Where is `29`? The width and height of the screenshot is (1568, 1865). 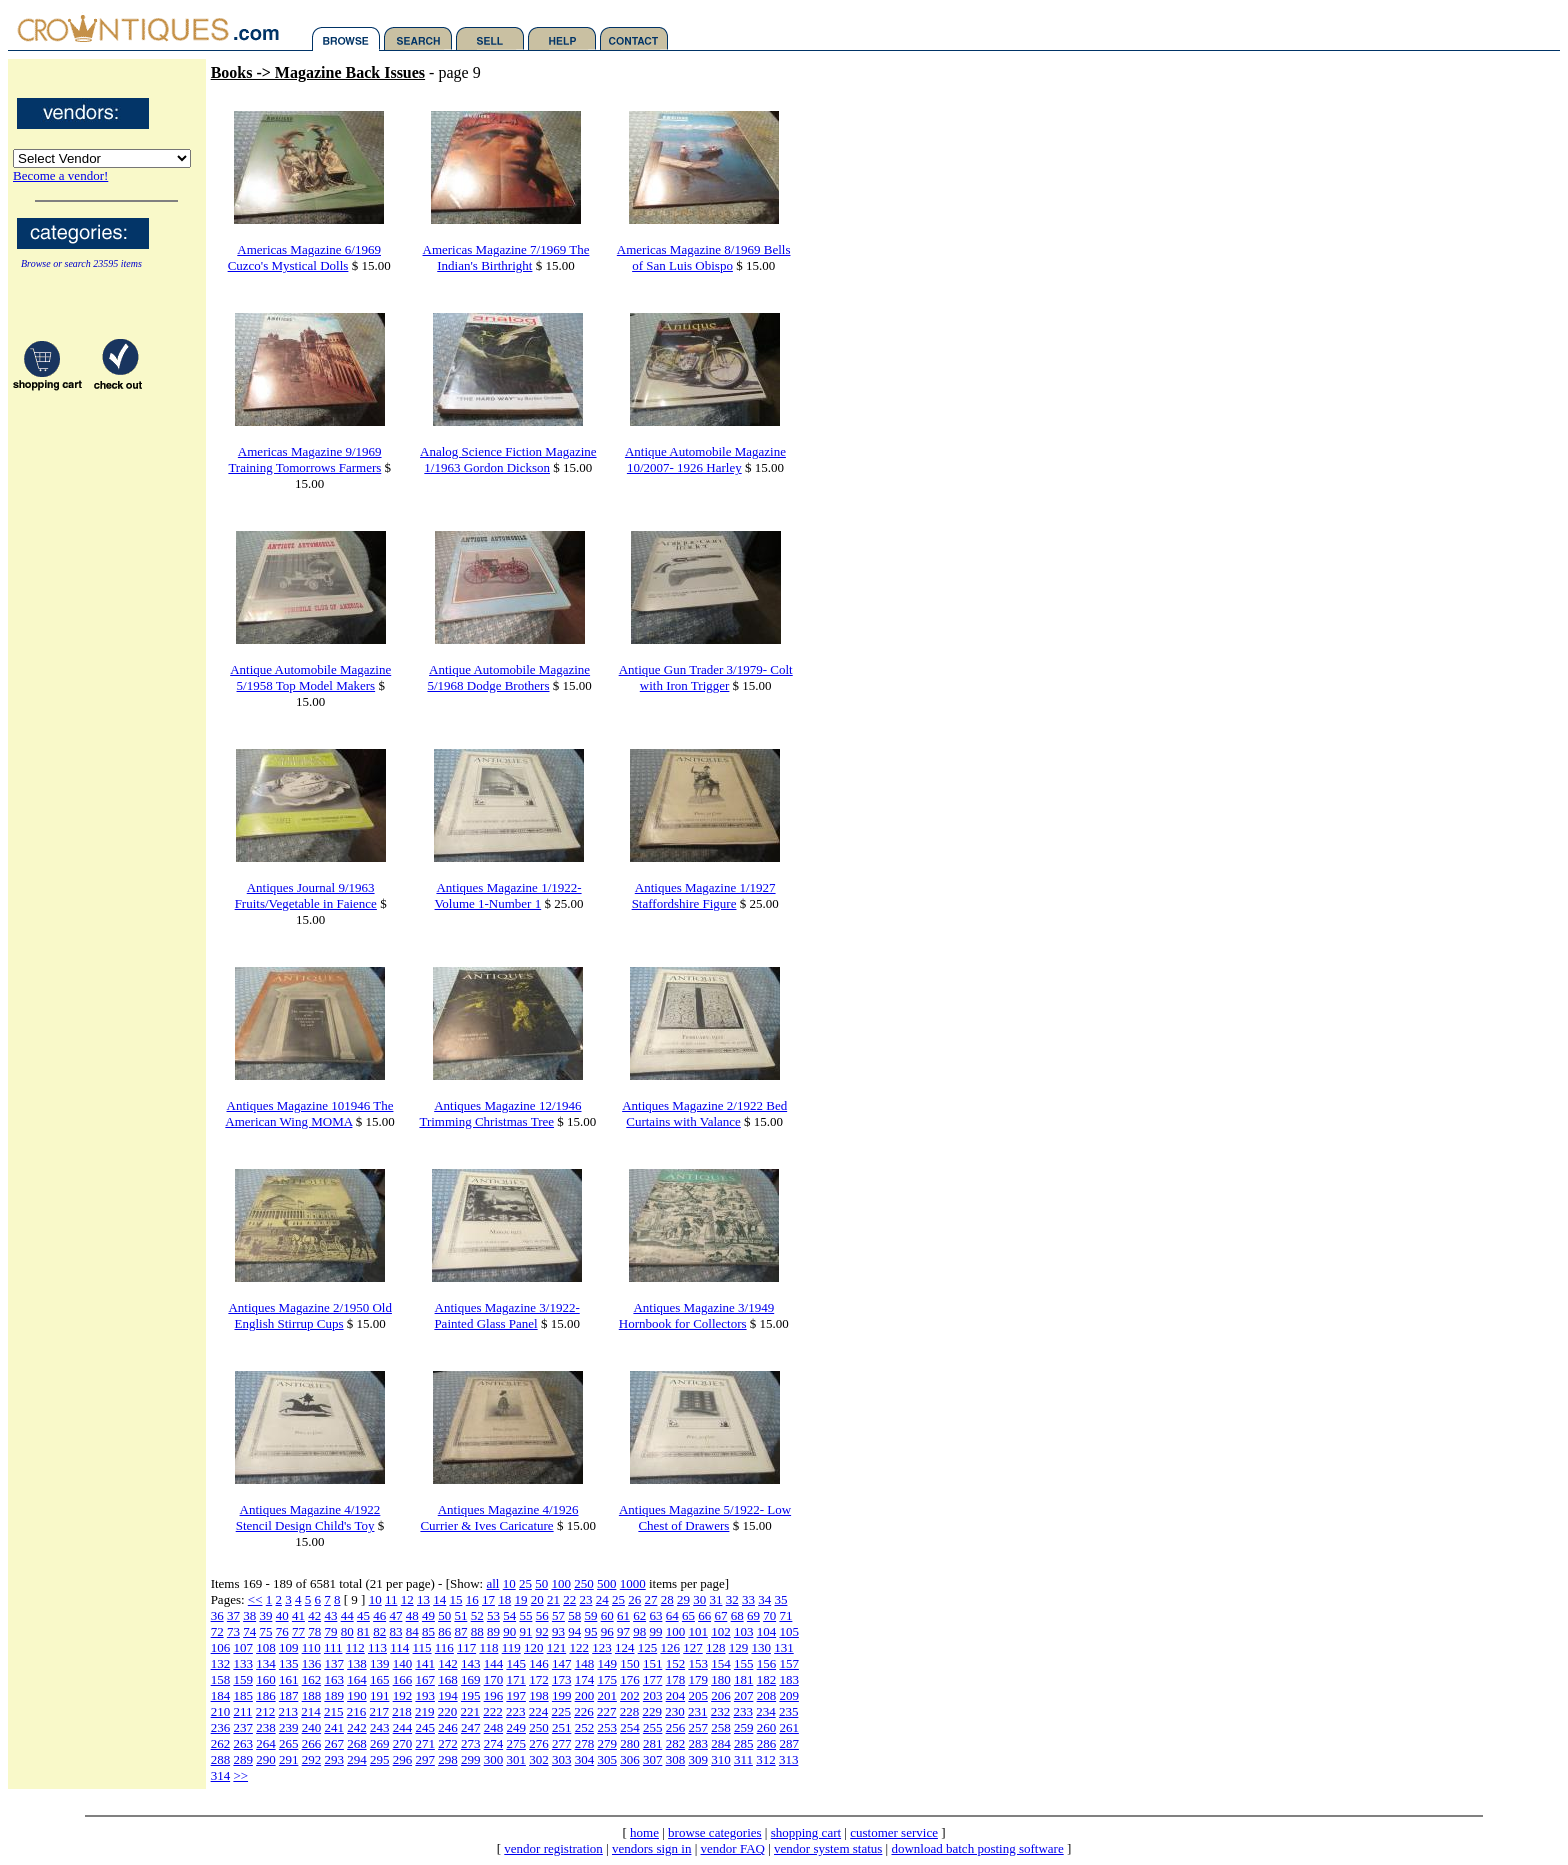 29 is located at coordinates (683, 1599).